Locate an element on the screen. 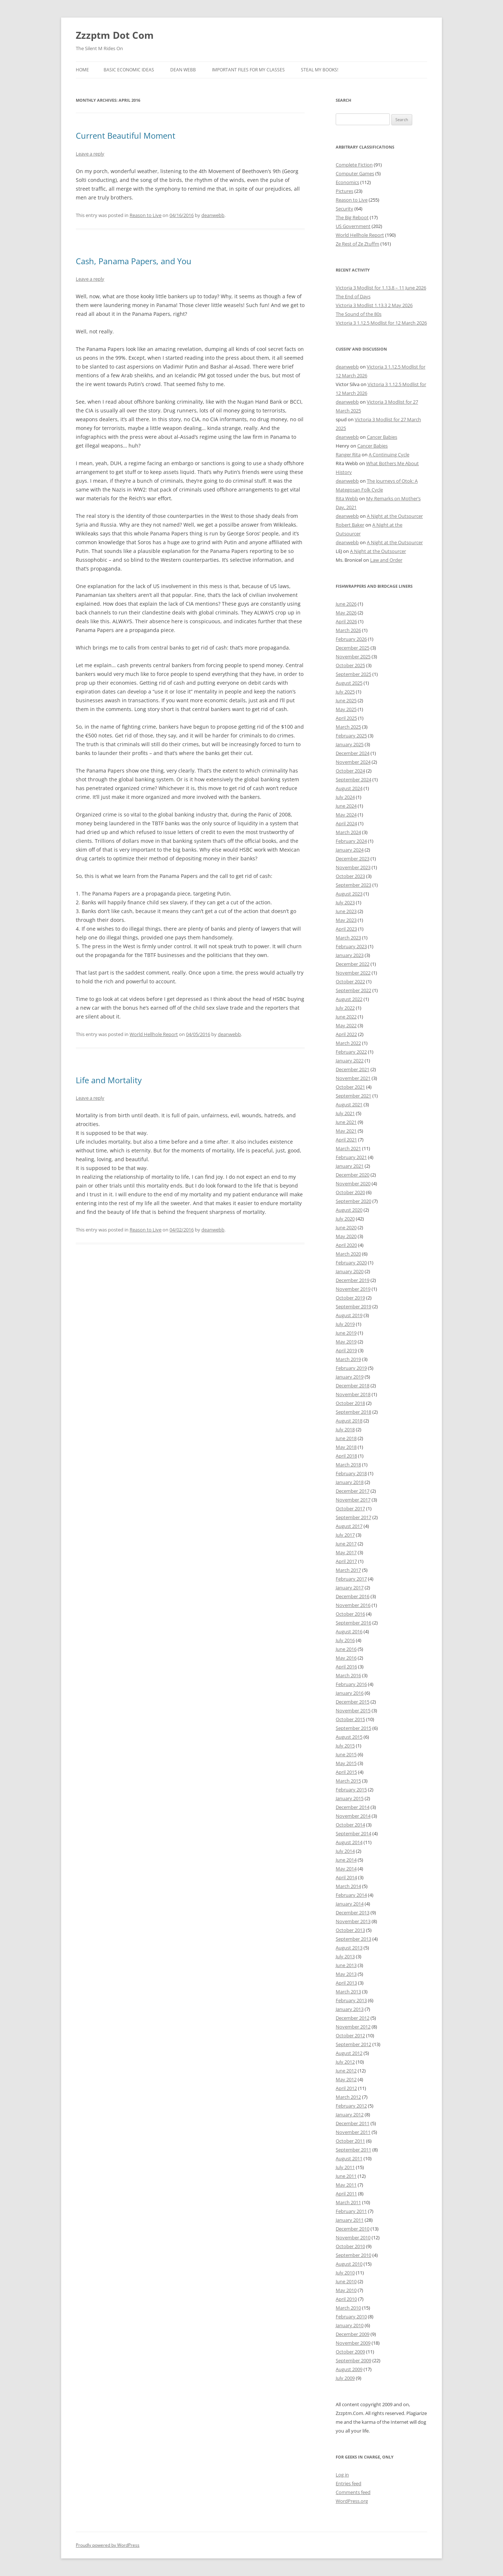 The image size is (503, 2576). March 2016 is located at coordinates (348, 1675).